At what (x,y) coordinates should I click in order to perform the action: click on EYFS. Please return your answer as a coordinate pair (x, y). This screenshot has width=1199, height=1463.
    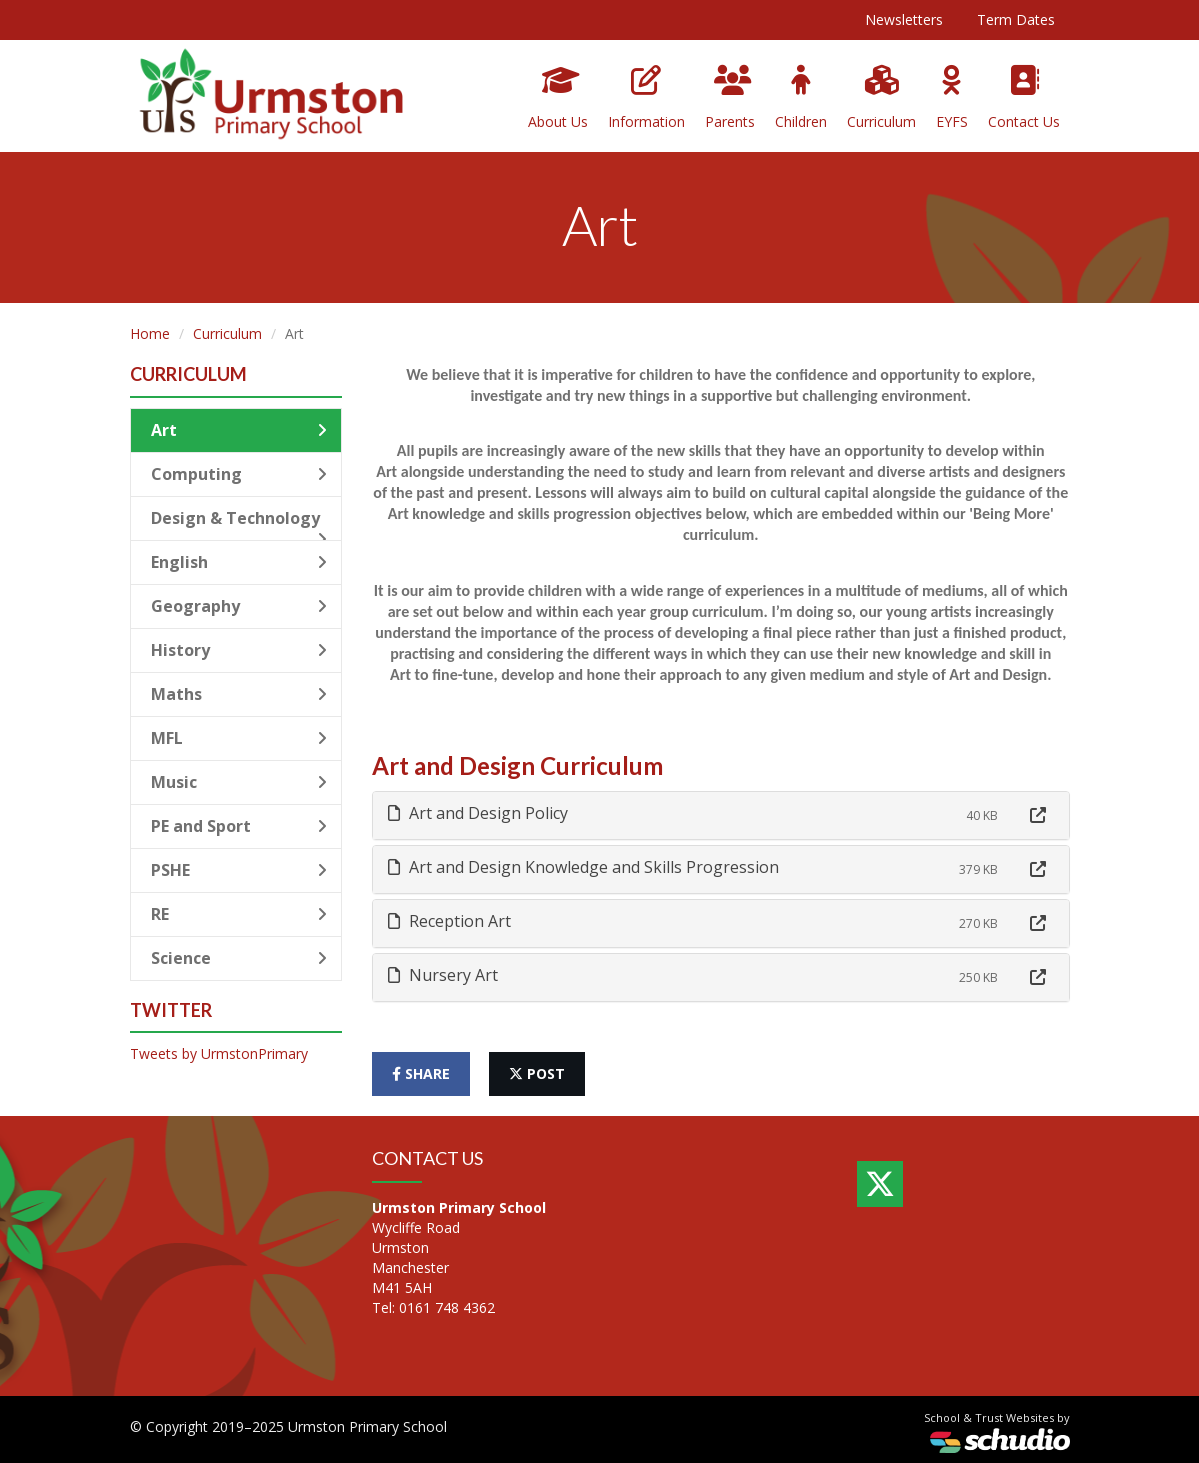
    Looking at the image, I should click on (952, 98).